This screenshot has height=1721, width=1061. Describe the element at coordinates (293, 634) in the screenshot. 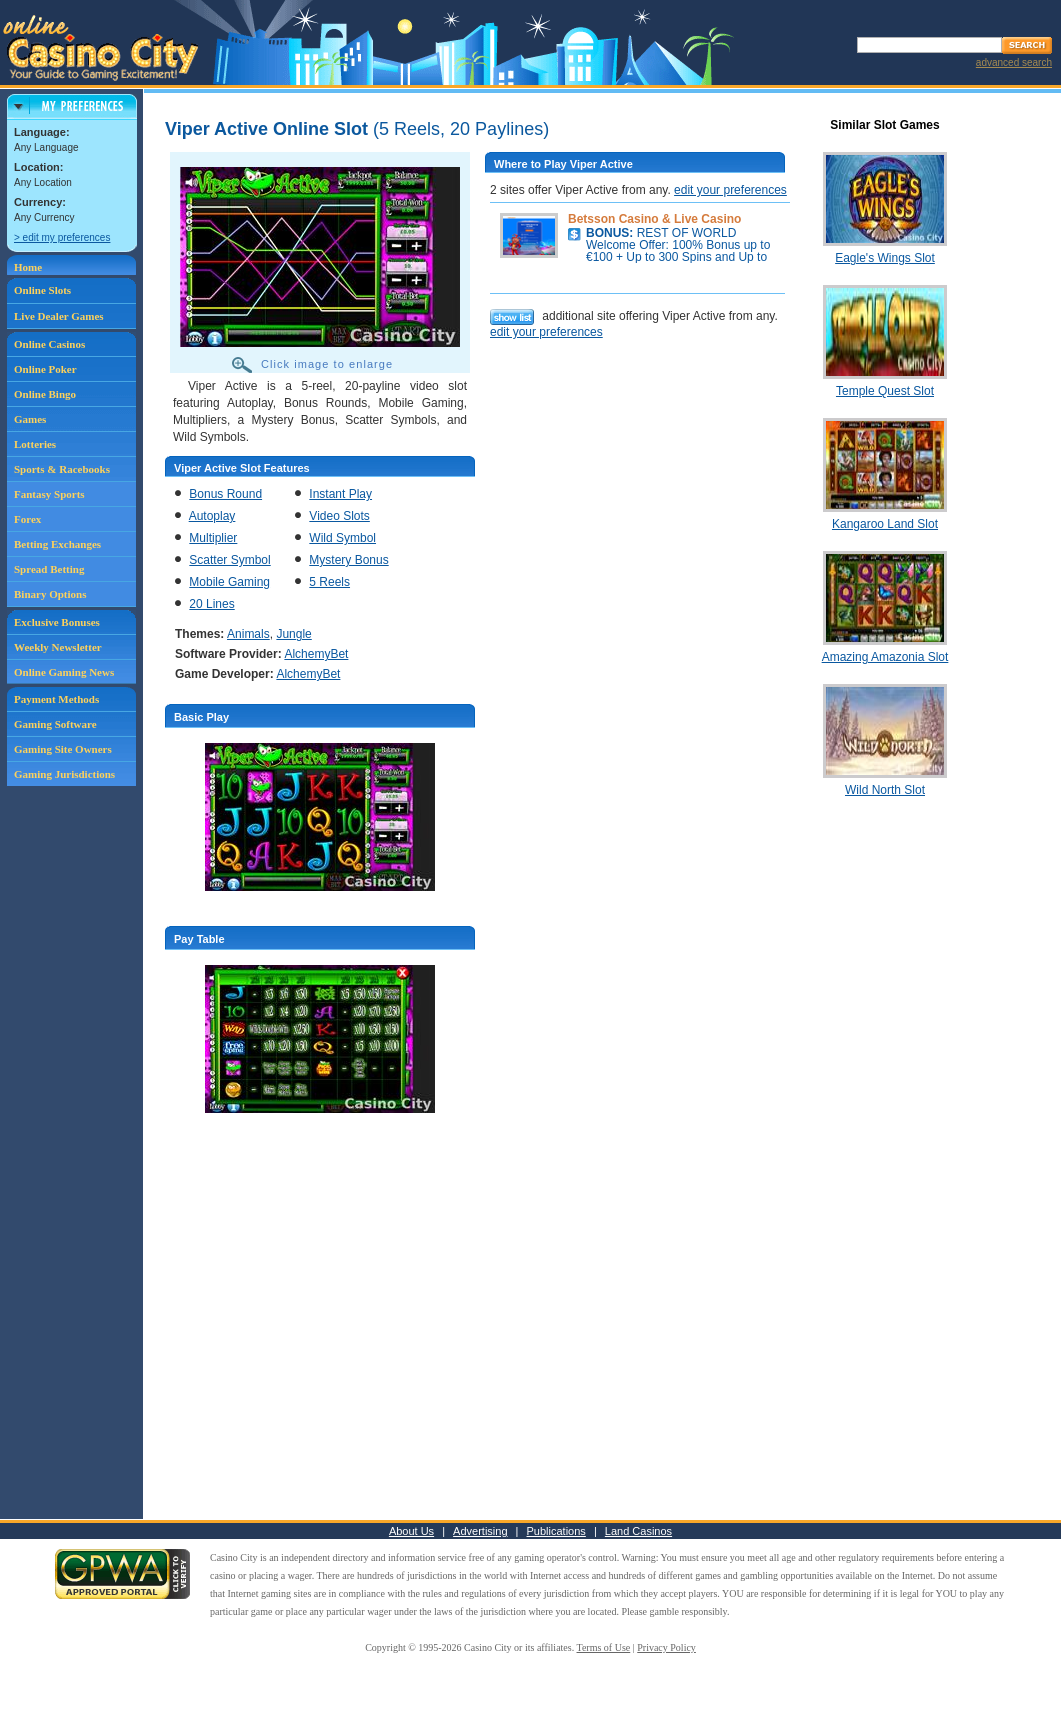

I see `Jungle` at that location.